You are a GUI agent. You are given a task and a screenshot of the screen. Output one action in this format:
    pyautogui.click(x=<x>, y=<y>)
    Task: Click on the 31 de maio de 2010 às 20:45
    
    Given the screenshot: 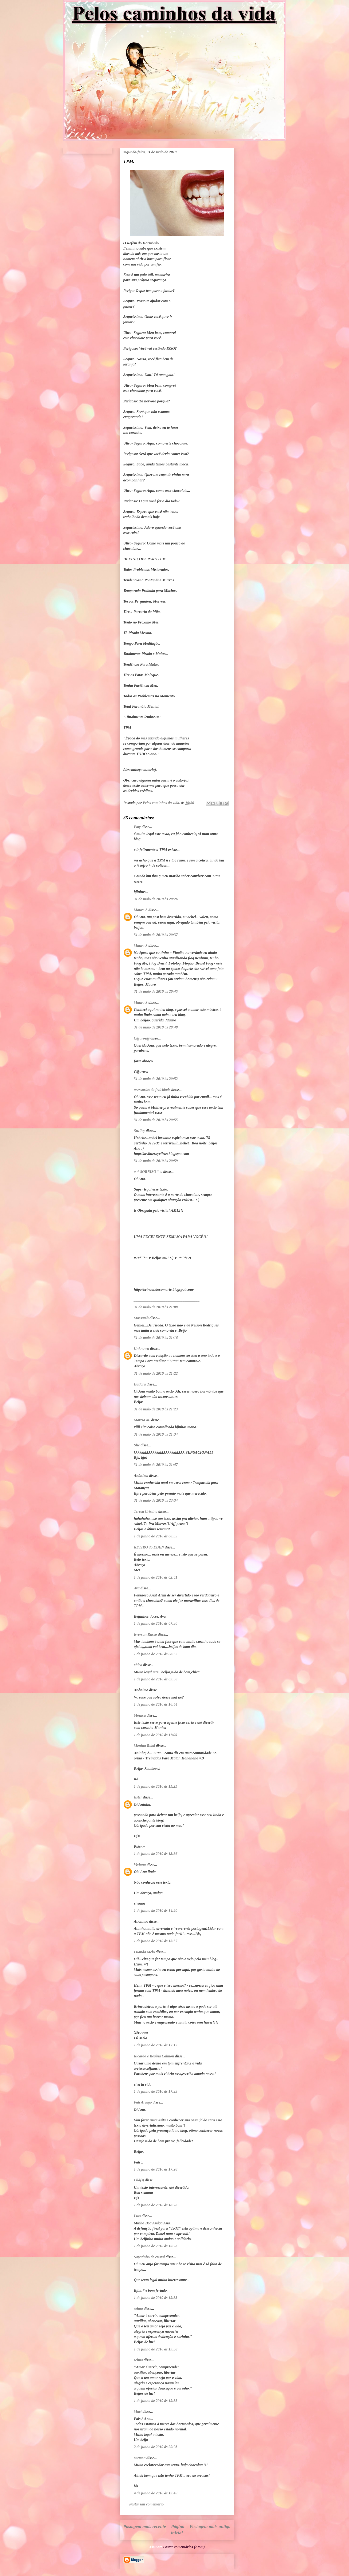 What is the action you would take?
    pyautogui.click(x=156, y=991)
    